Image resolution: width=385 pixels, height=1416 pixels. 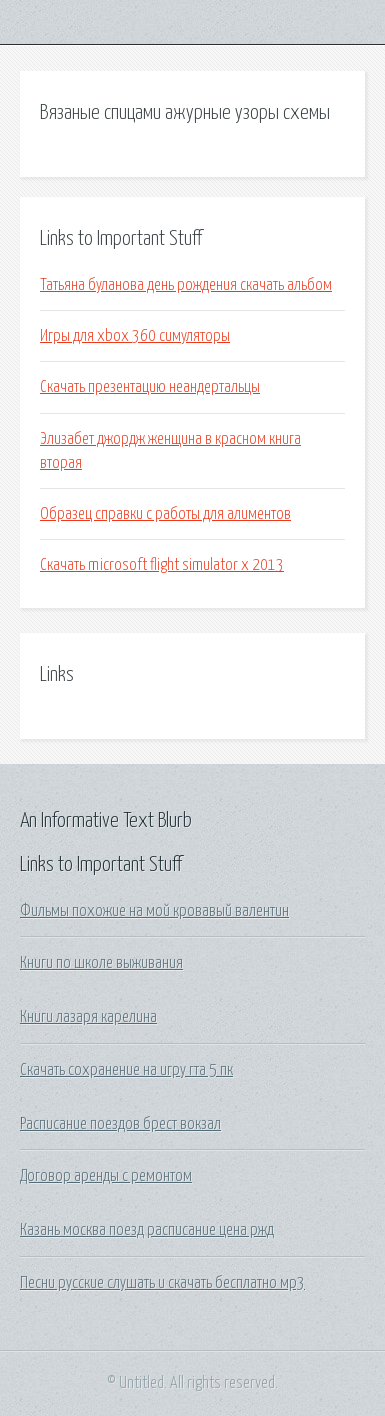 I want to click on Игры для xbox 360 симуляторы, so click(x=135, y=336).